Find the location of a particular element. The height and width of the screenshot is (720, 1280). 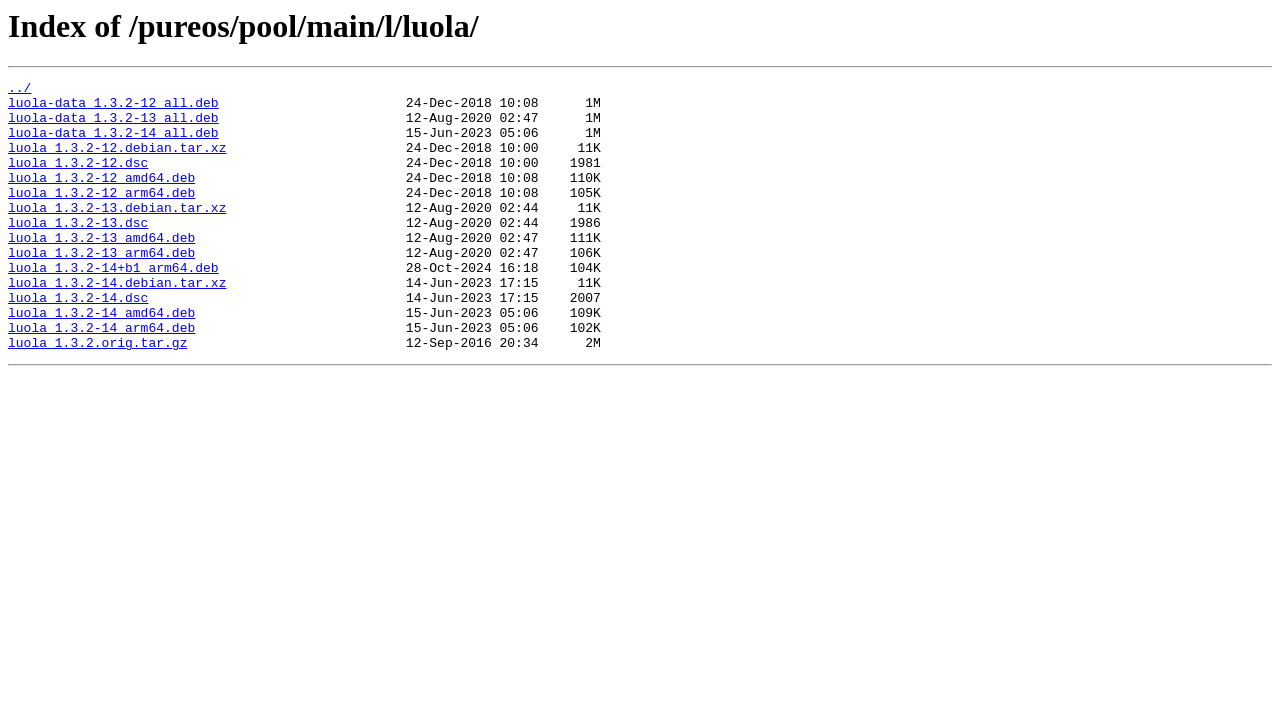

luola_1.3.2-14_arm64.deb is located at coordinates (101, 378).